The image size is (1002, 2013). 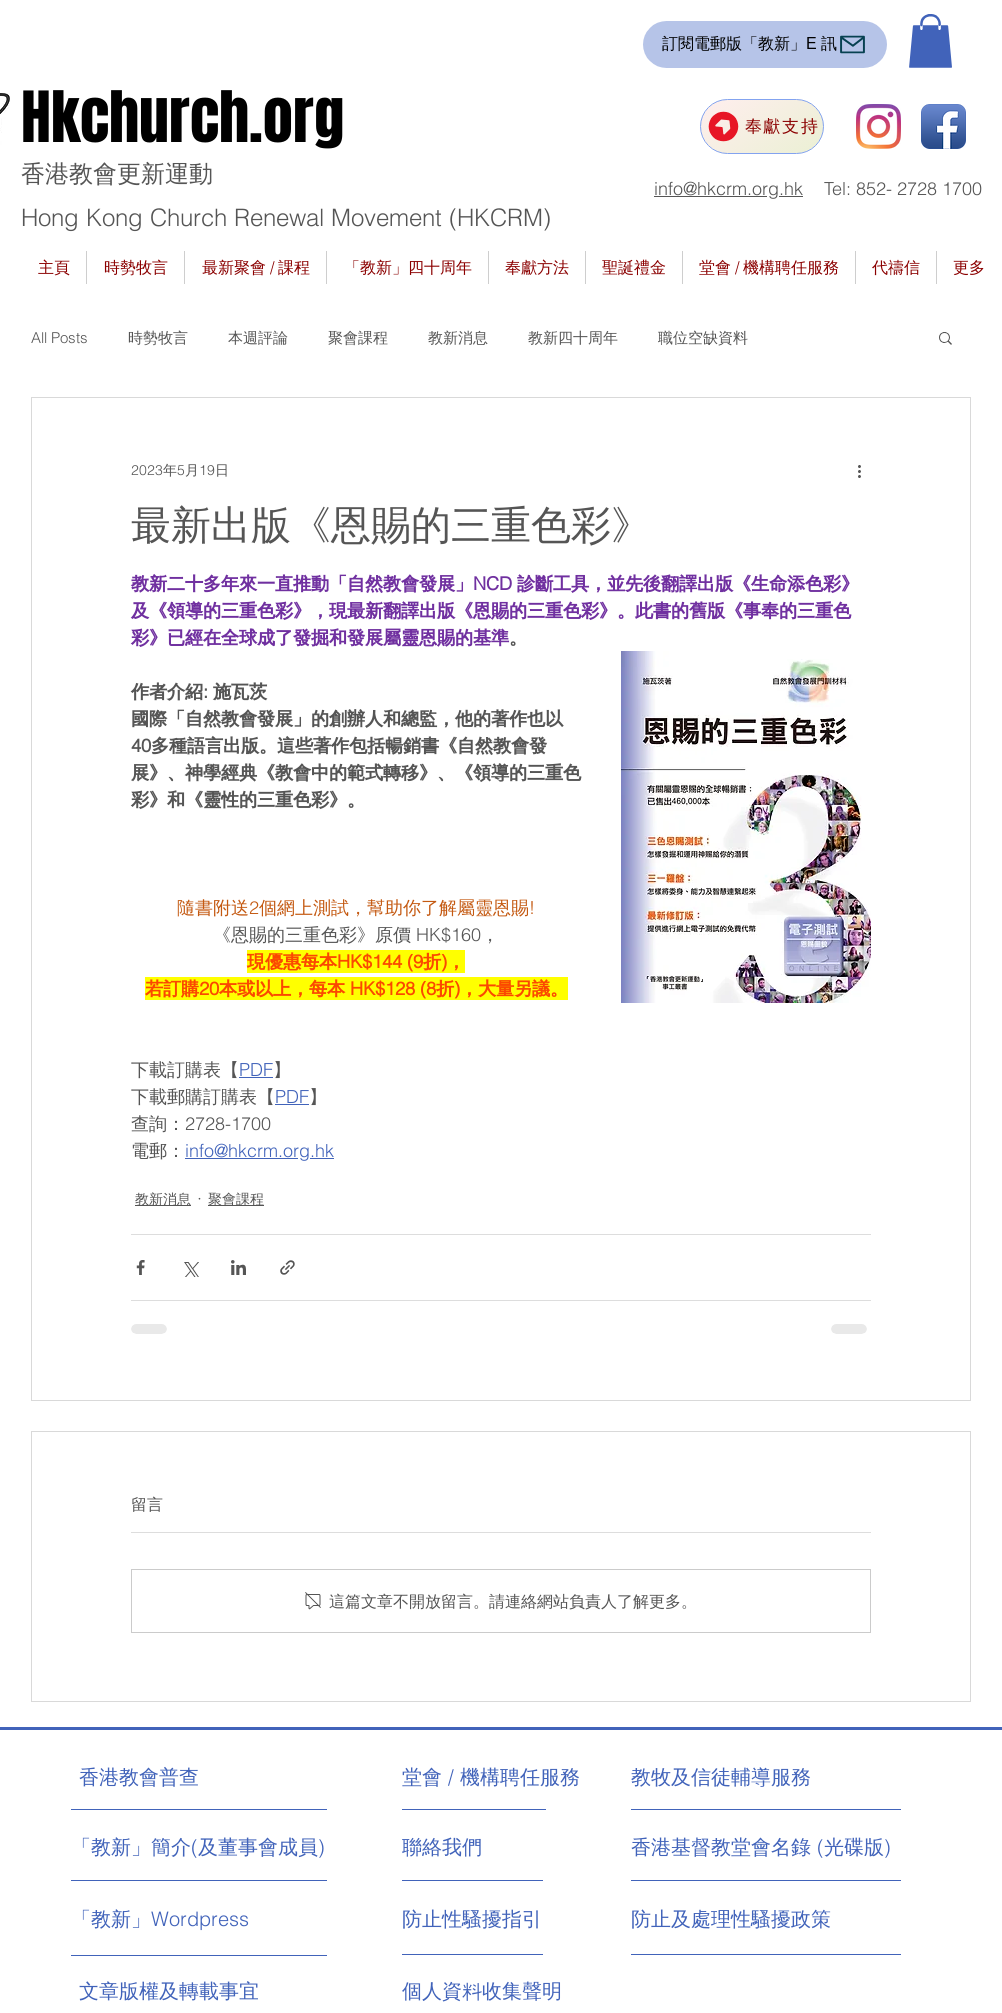 I want to click on [防止及處理性騷擾政策], so click(x=731, y=1919).